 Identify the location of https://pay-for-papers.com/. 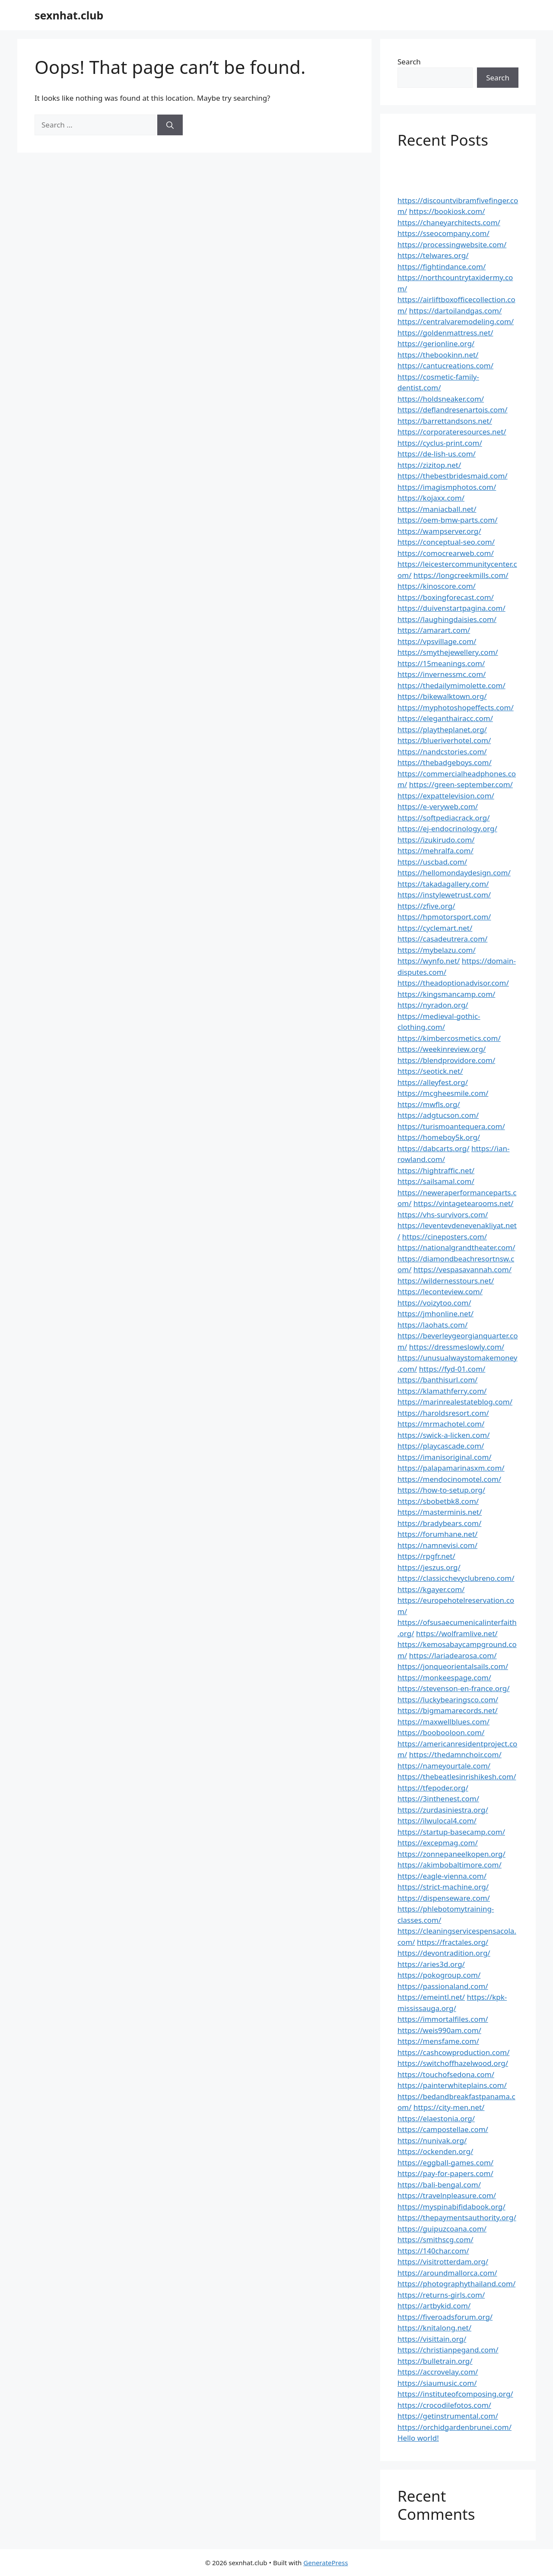
(445, 2173).